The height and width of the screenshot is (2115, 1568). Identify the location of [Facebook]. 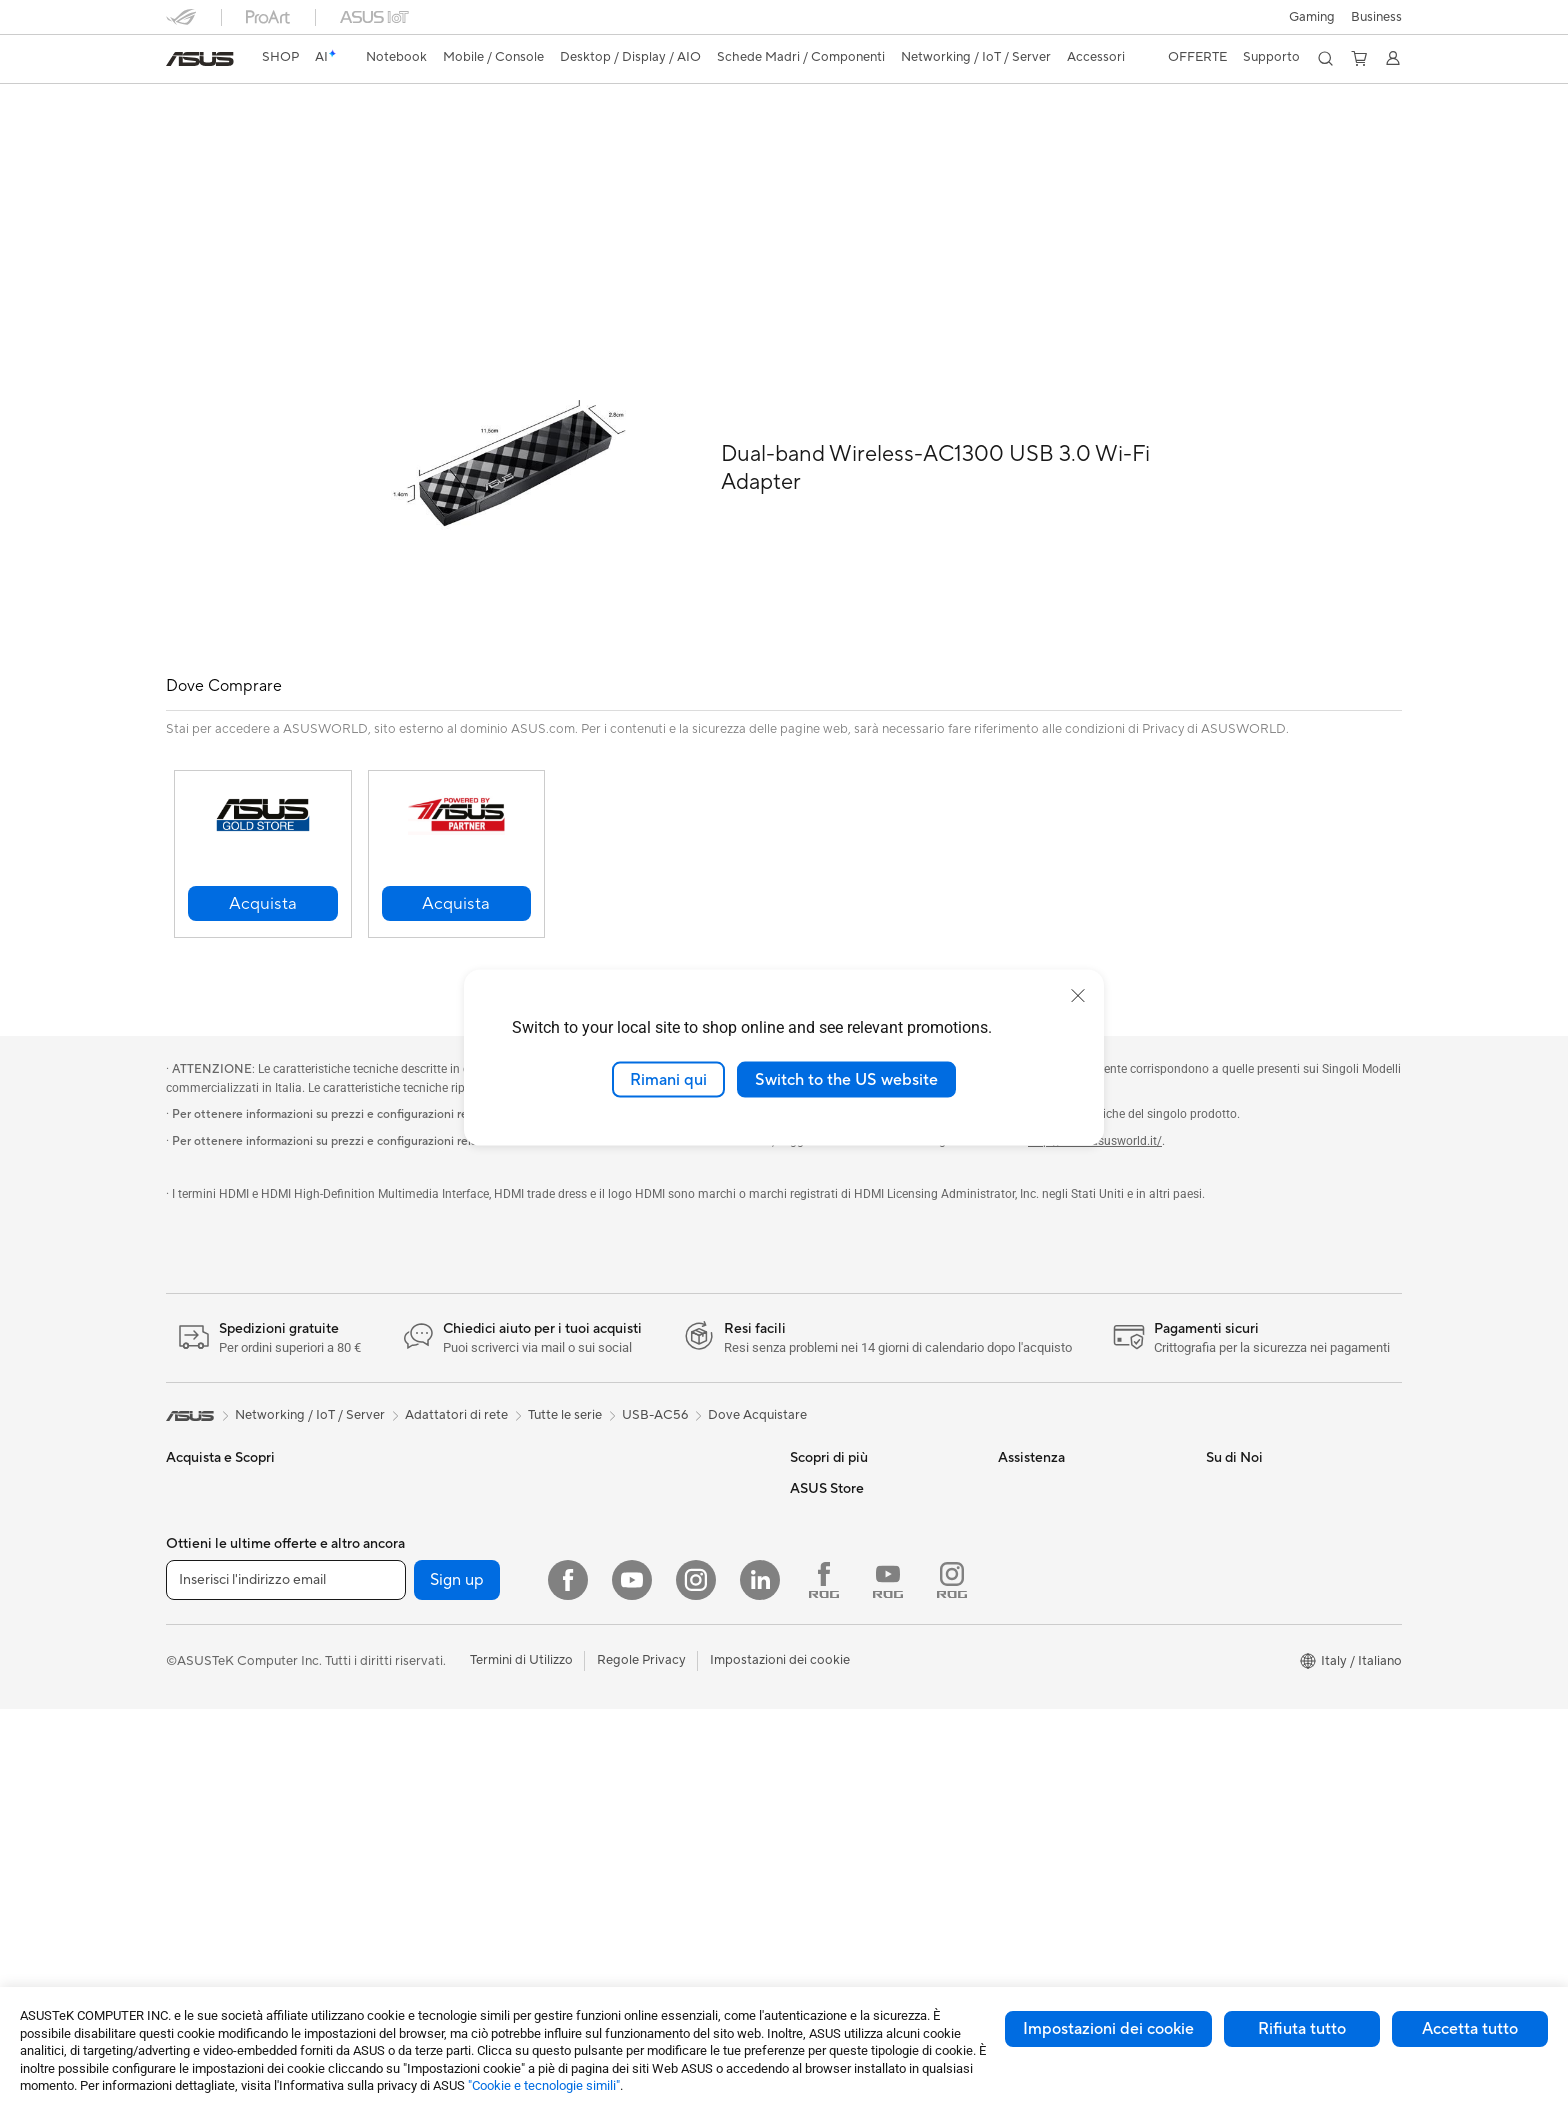
(568, 1986).